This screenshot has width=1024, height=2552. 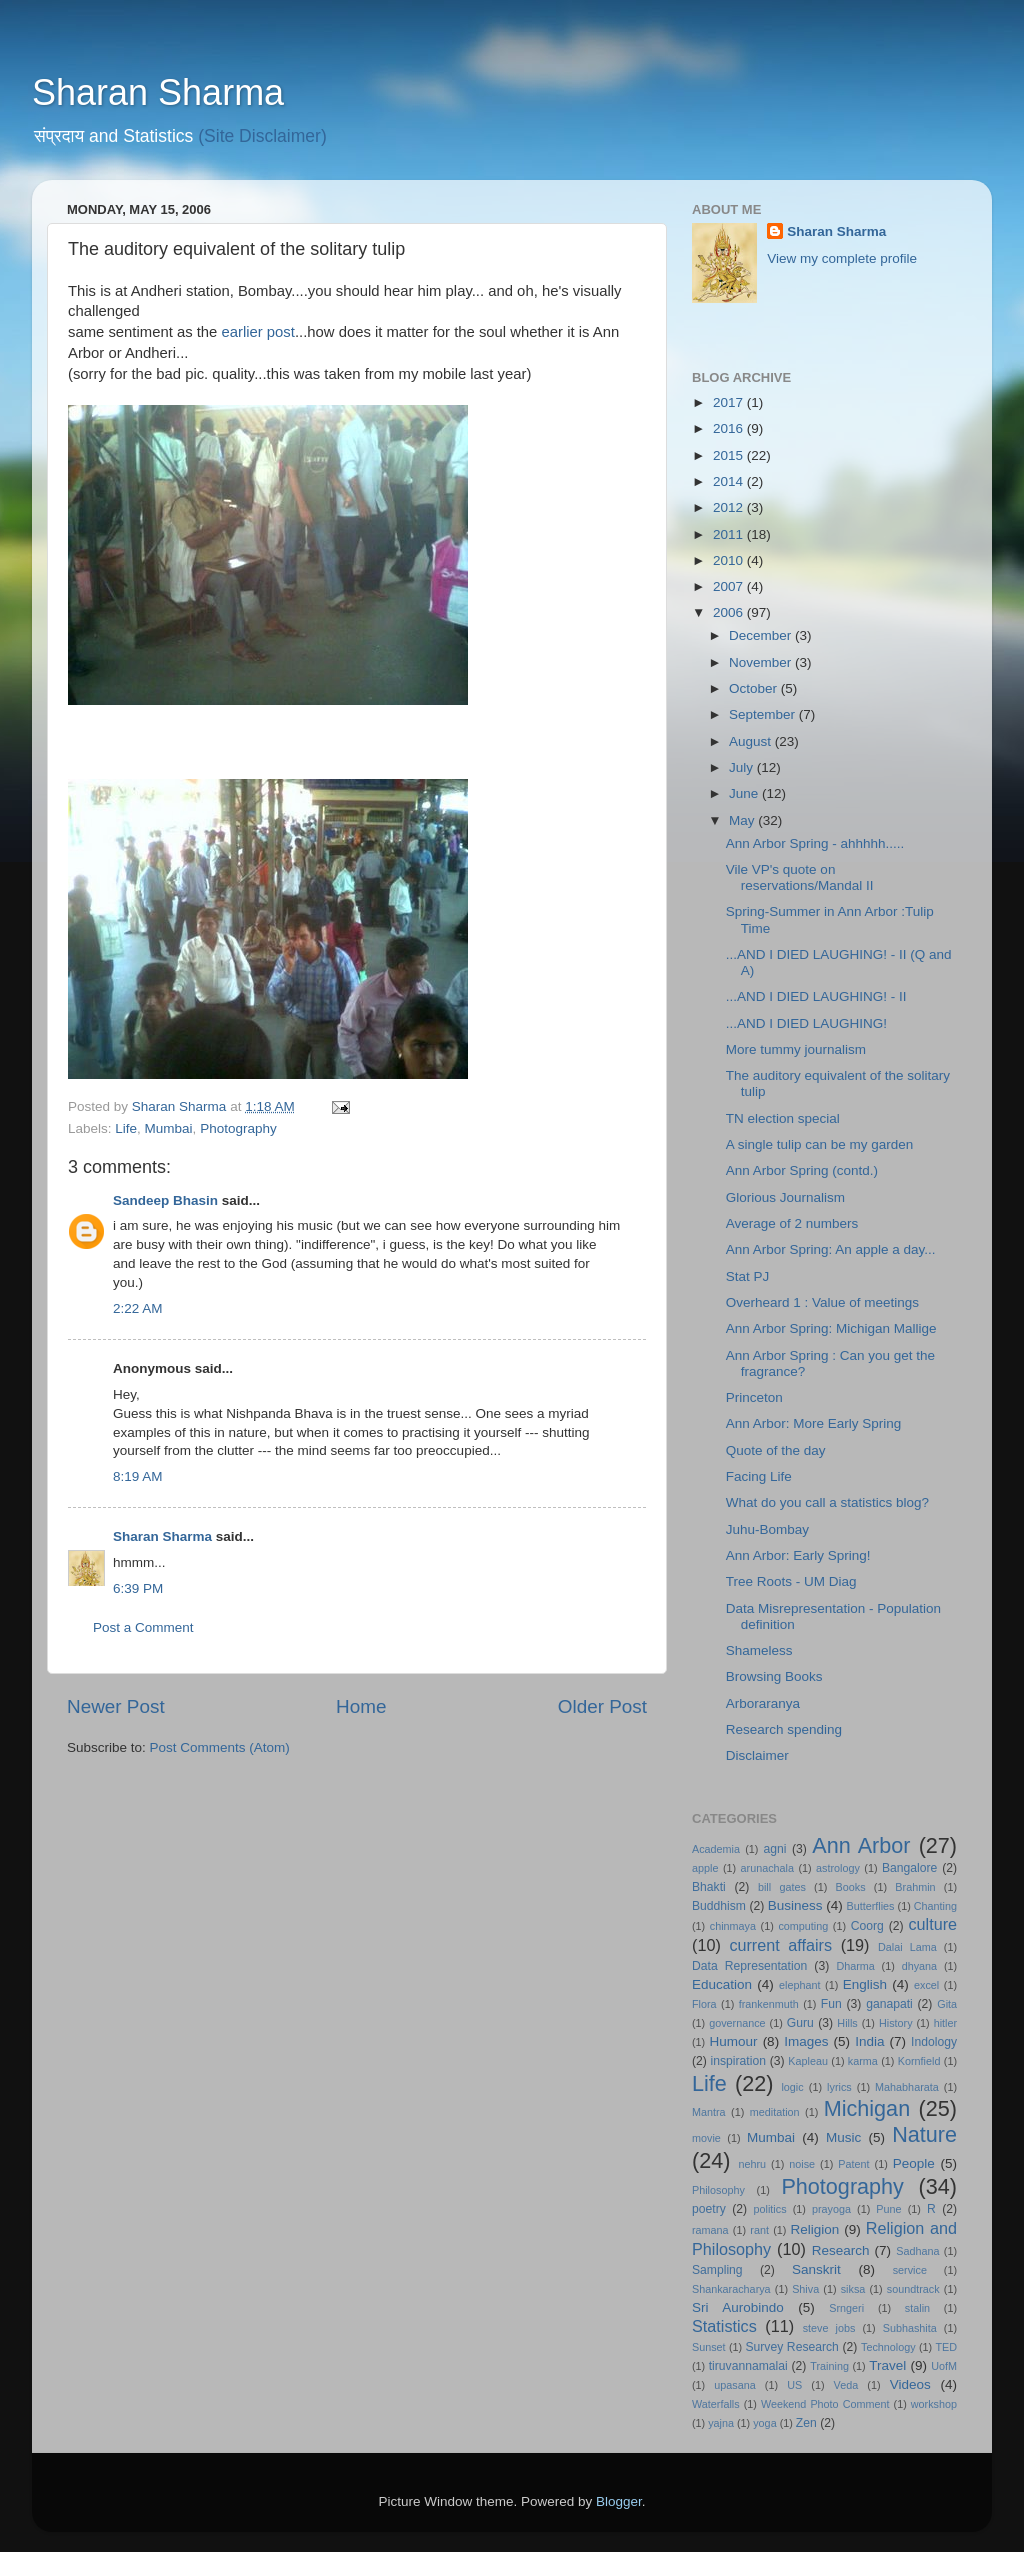 I want to click on Philosophy, so click(x=718, y=2190).